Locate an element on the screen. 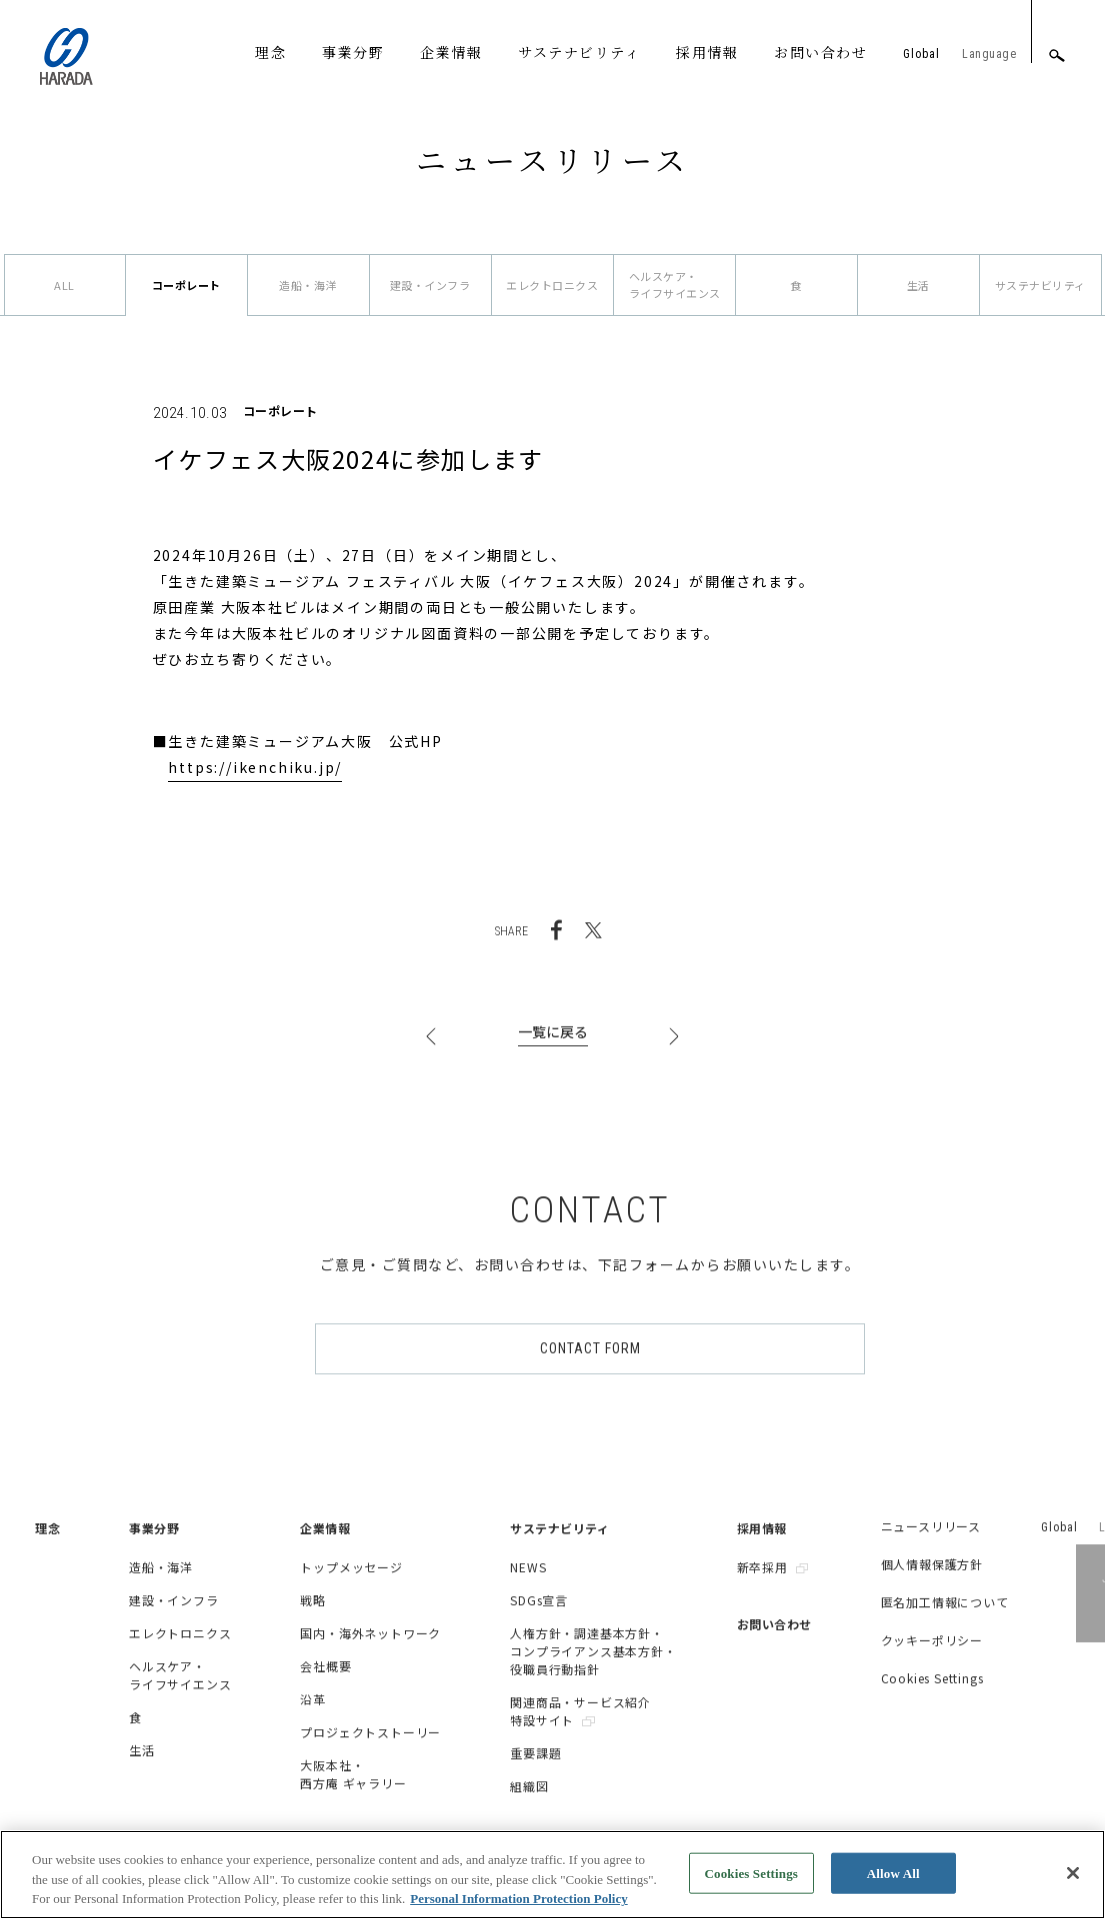  サステナビリティ is located at coordinates (579, 52).